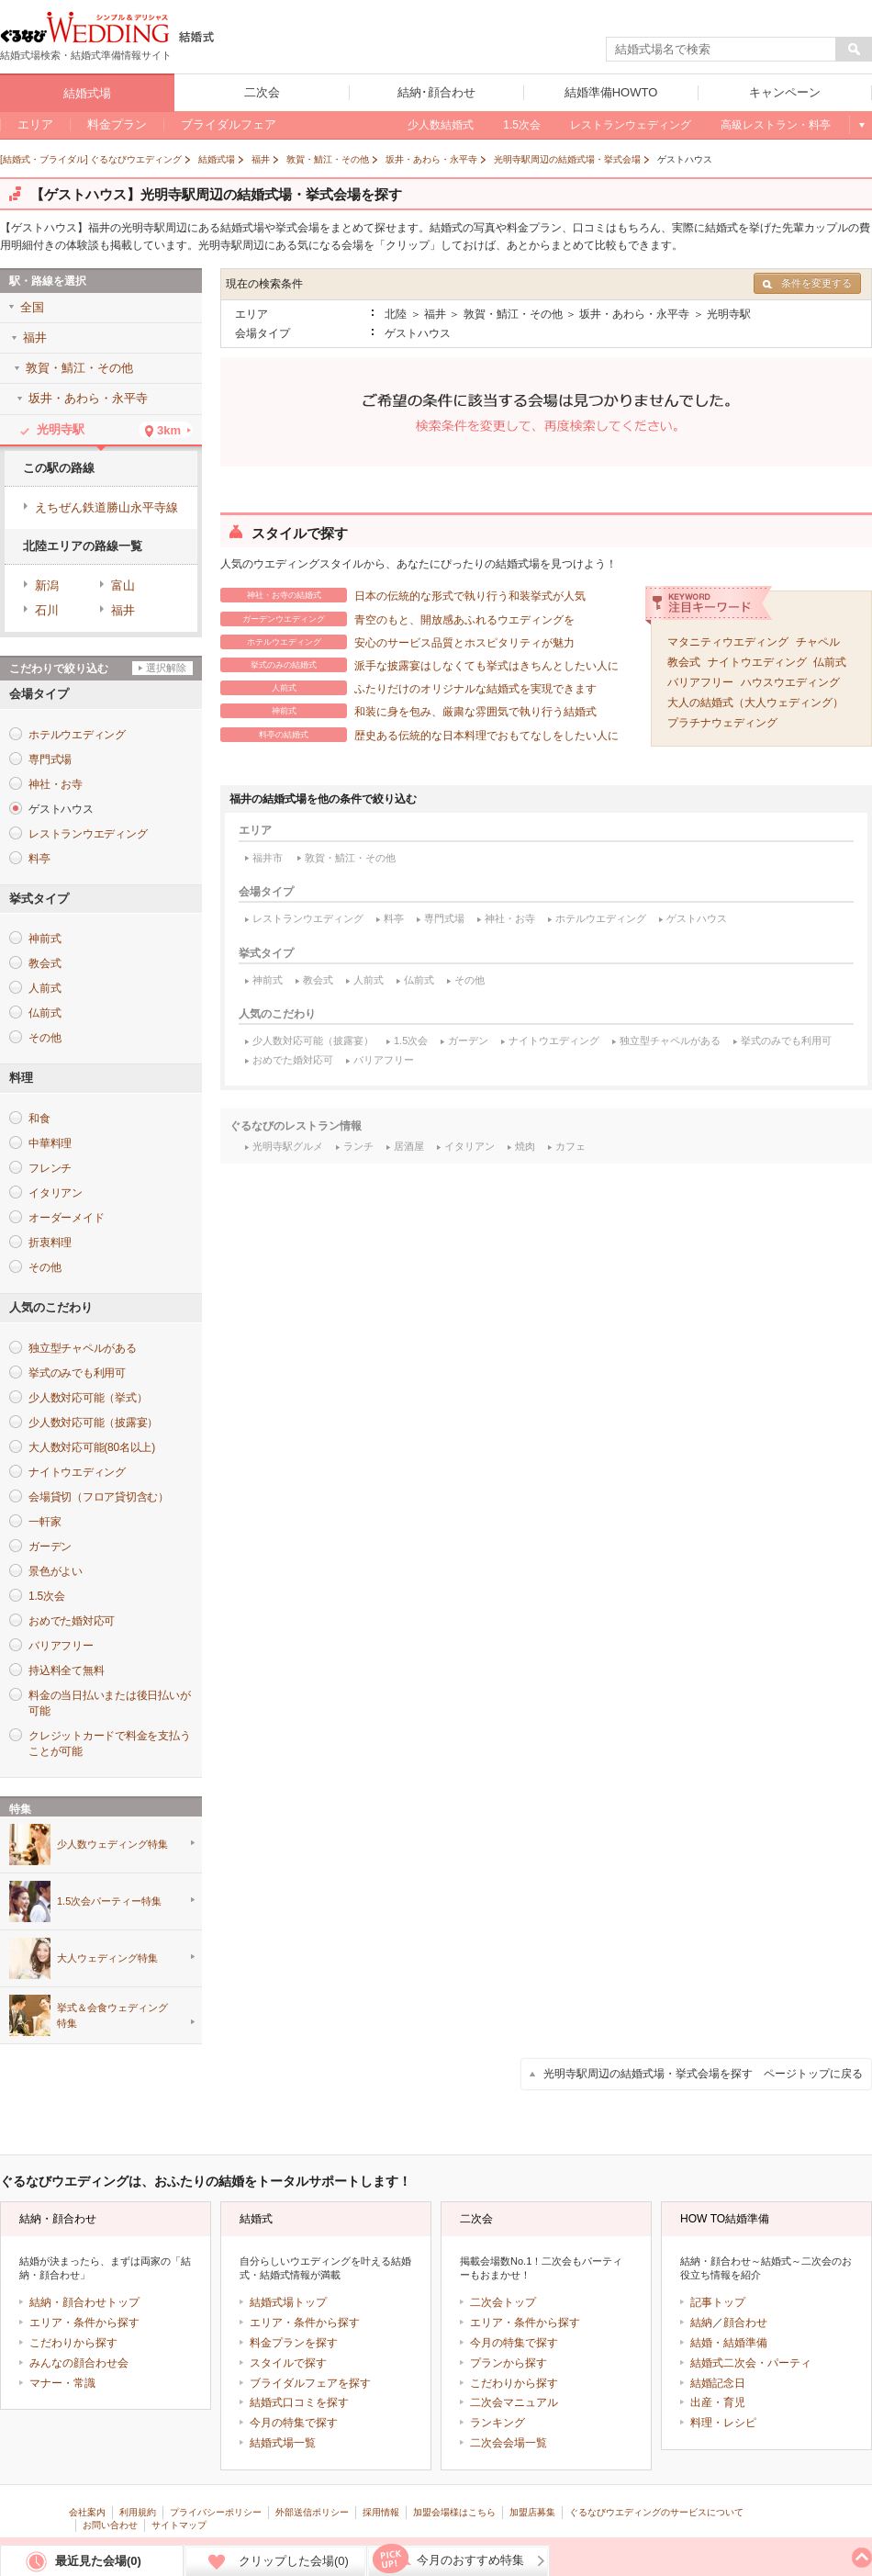 Image resolution: width=872 pixels, height=2576 pixels. What do you see at coordinates (91, 1447) in the screenshot?
I see `大人数対応可能(80名以上)` at bounding box center [91, 1447].